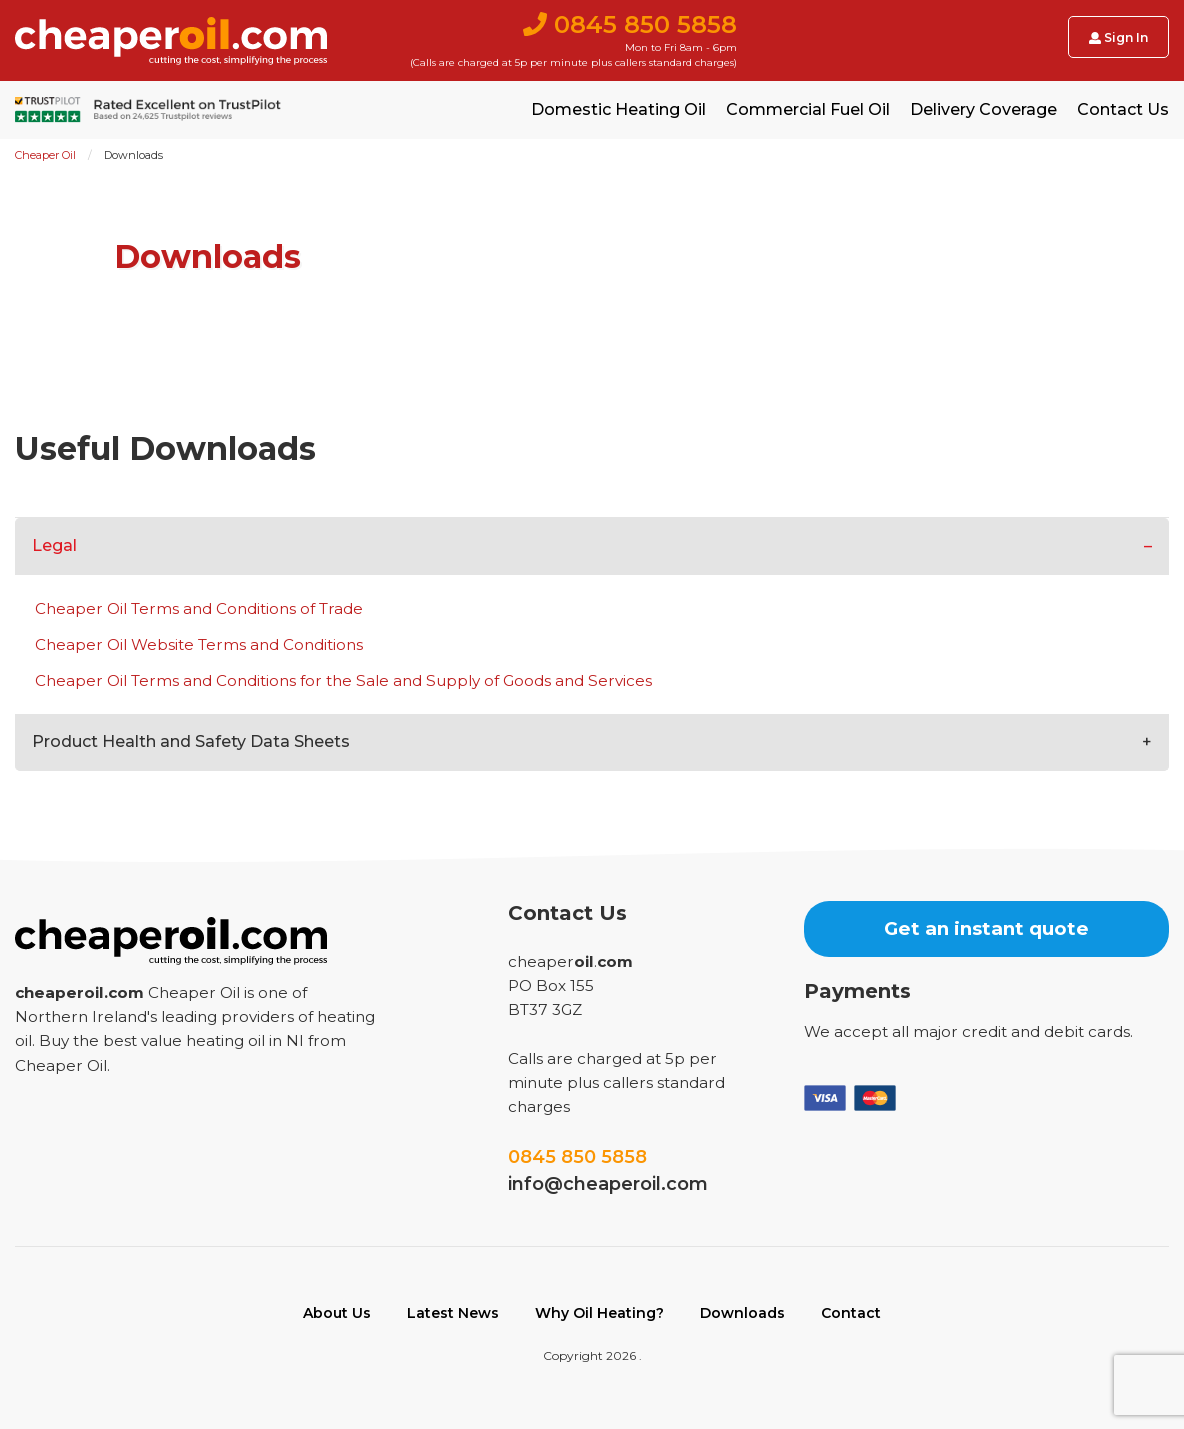 This screenshot has width=1184, height=1429. What do you see at coordinates (54, 545) in the screenshot?
I see `Legal [tab]` at bounding box center [54, 545].